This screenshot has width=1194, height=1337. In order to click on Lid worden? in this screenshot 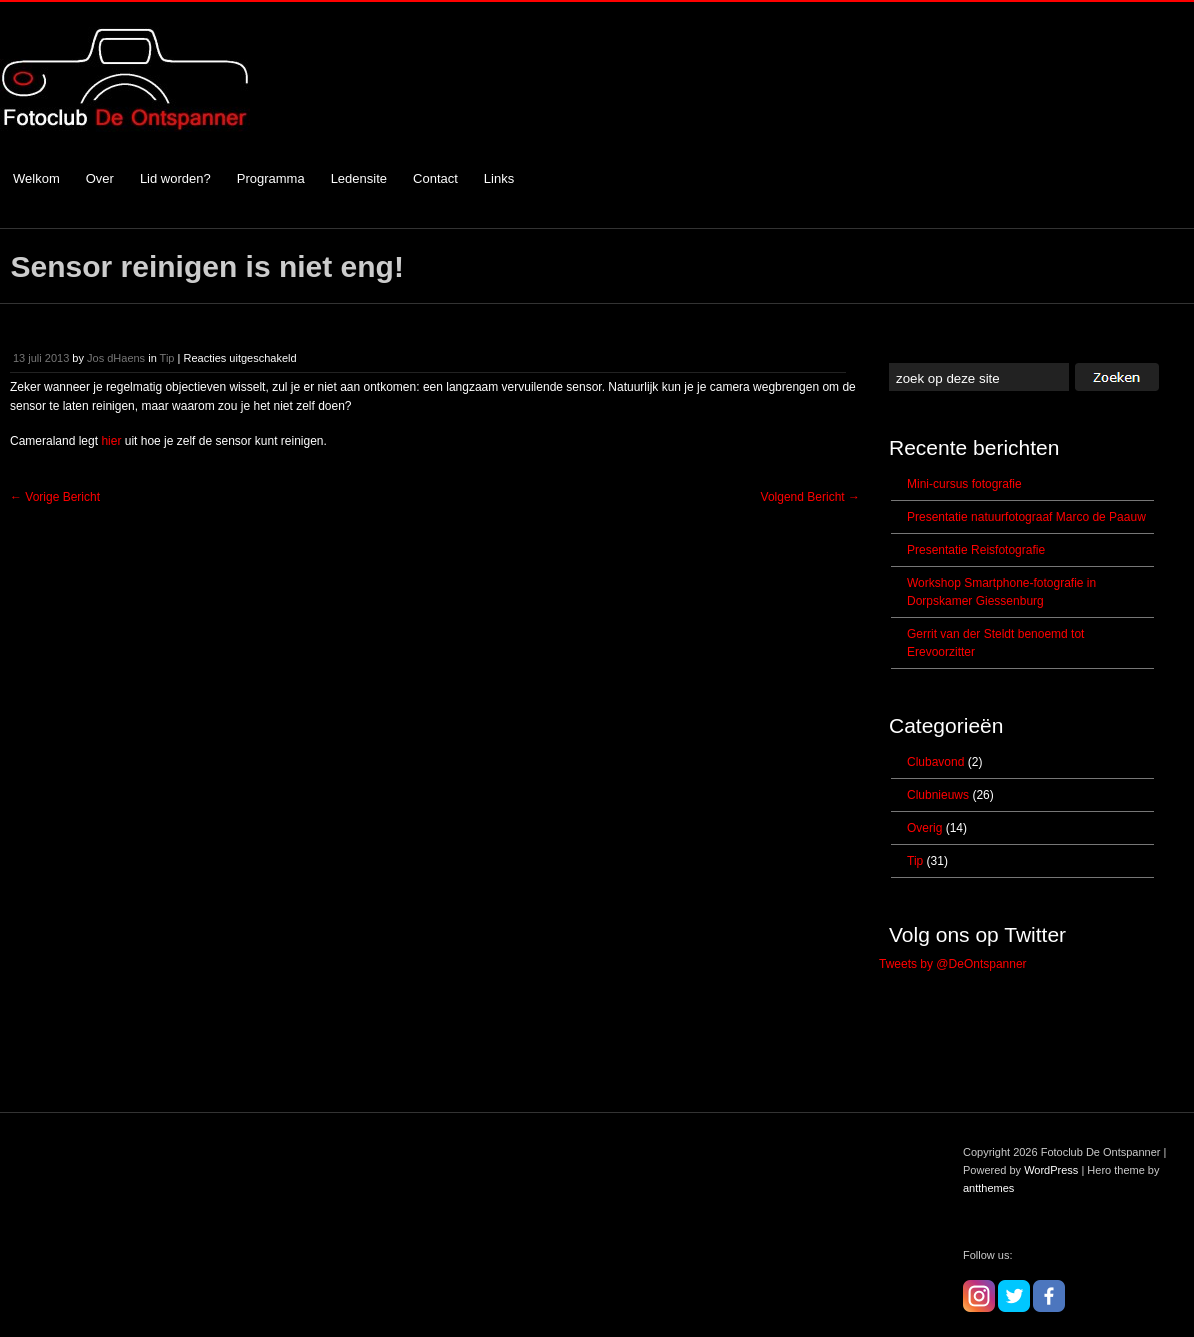, I will do `click(175, 178)`.